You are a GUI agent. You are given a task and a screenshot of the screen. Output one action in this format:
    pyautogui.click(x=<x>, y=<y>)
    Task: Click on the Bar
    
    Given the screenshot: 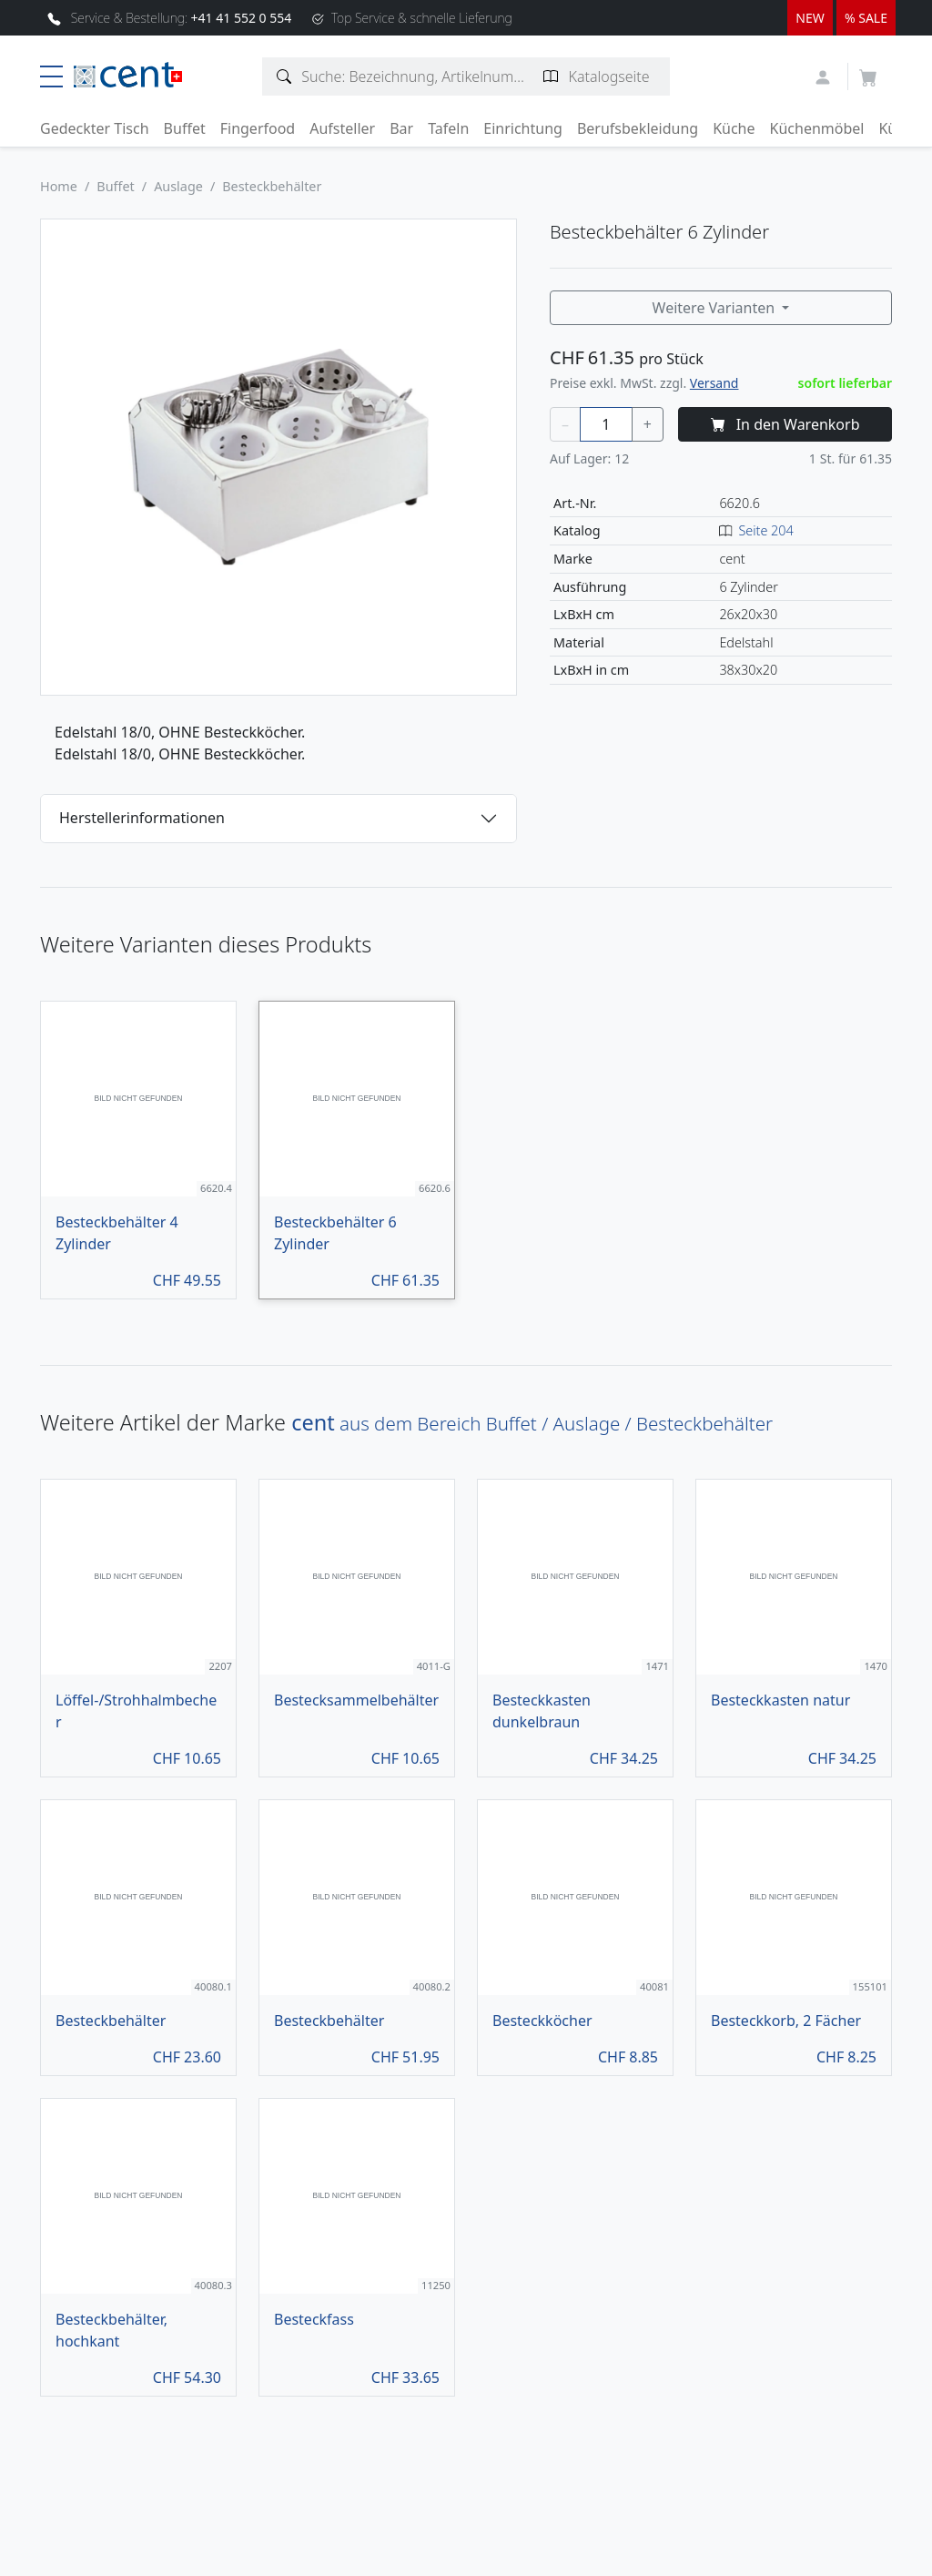 What is the action you would take?
    pyautogui.click(x=401, y=128)
    